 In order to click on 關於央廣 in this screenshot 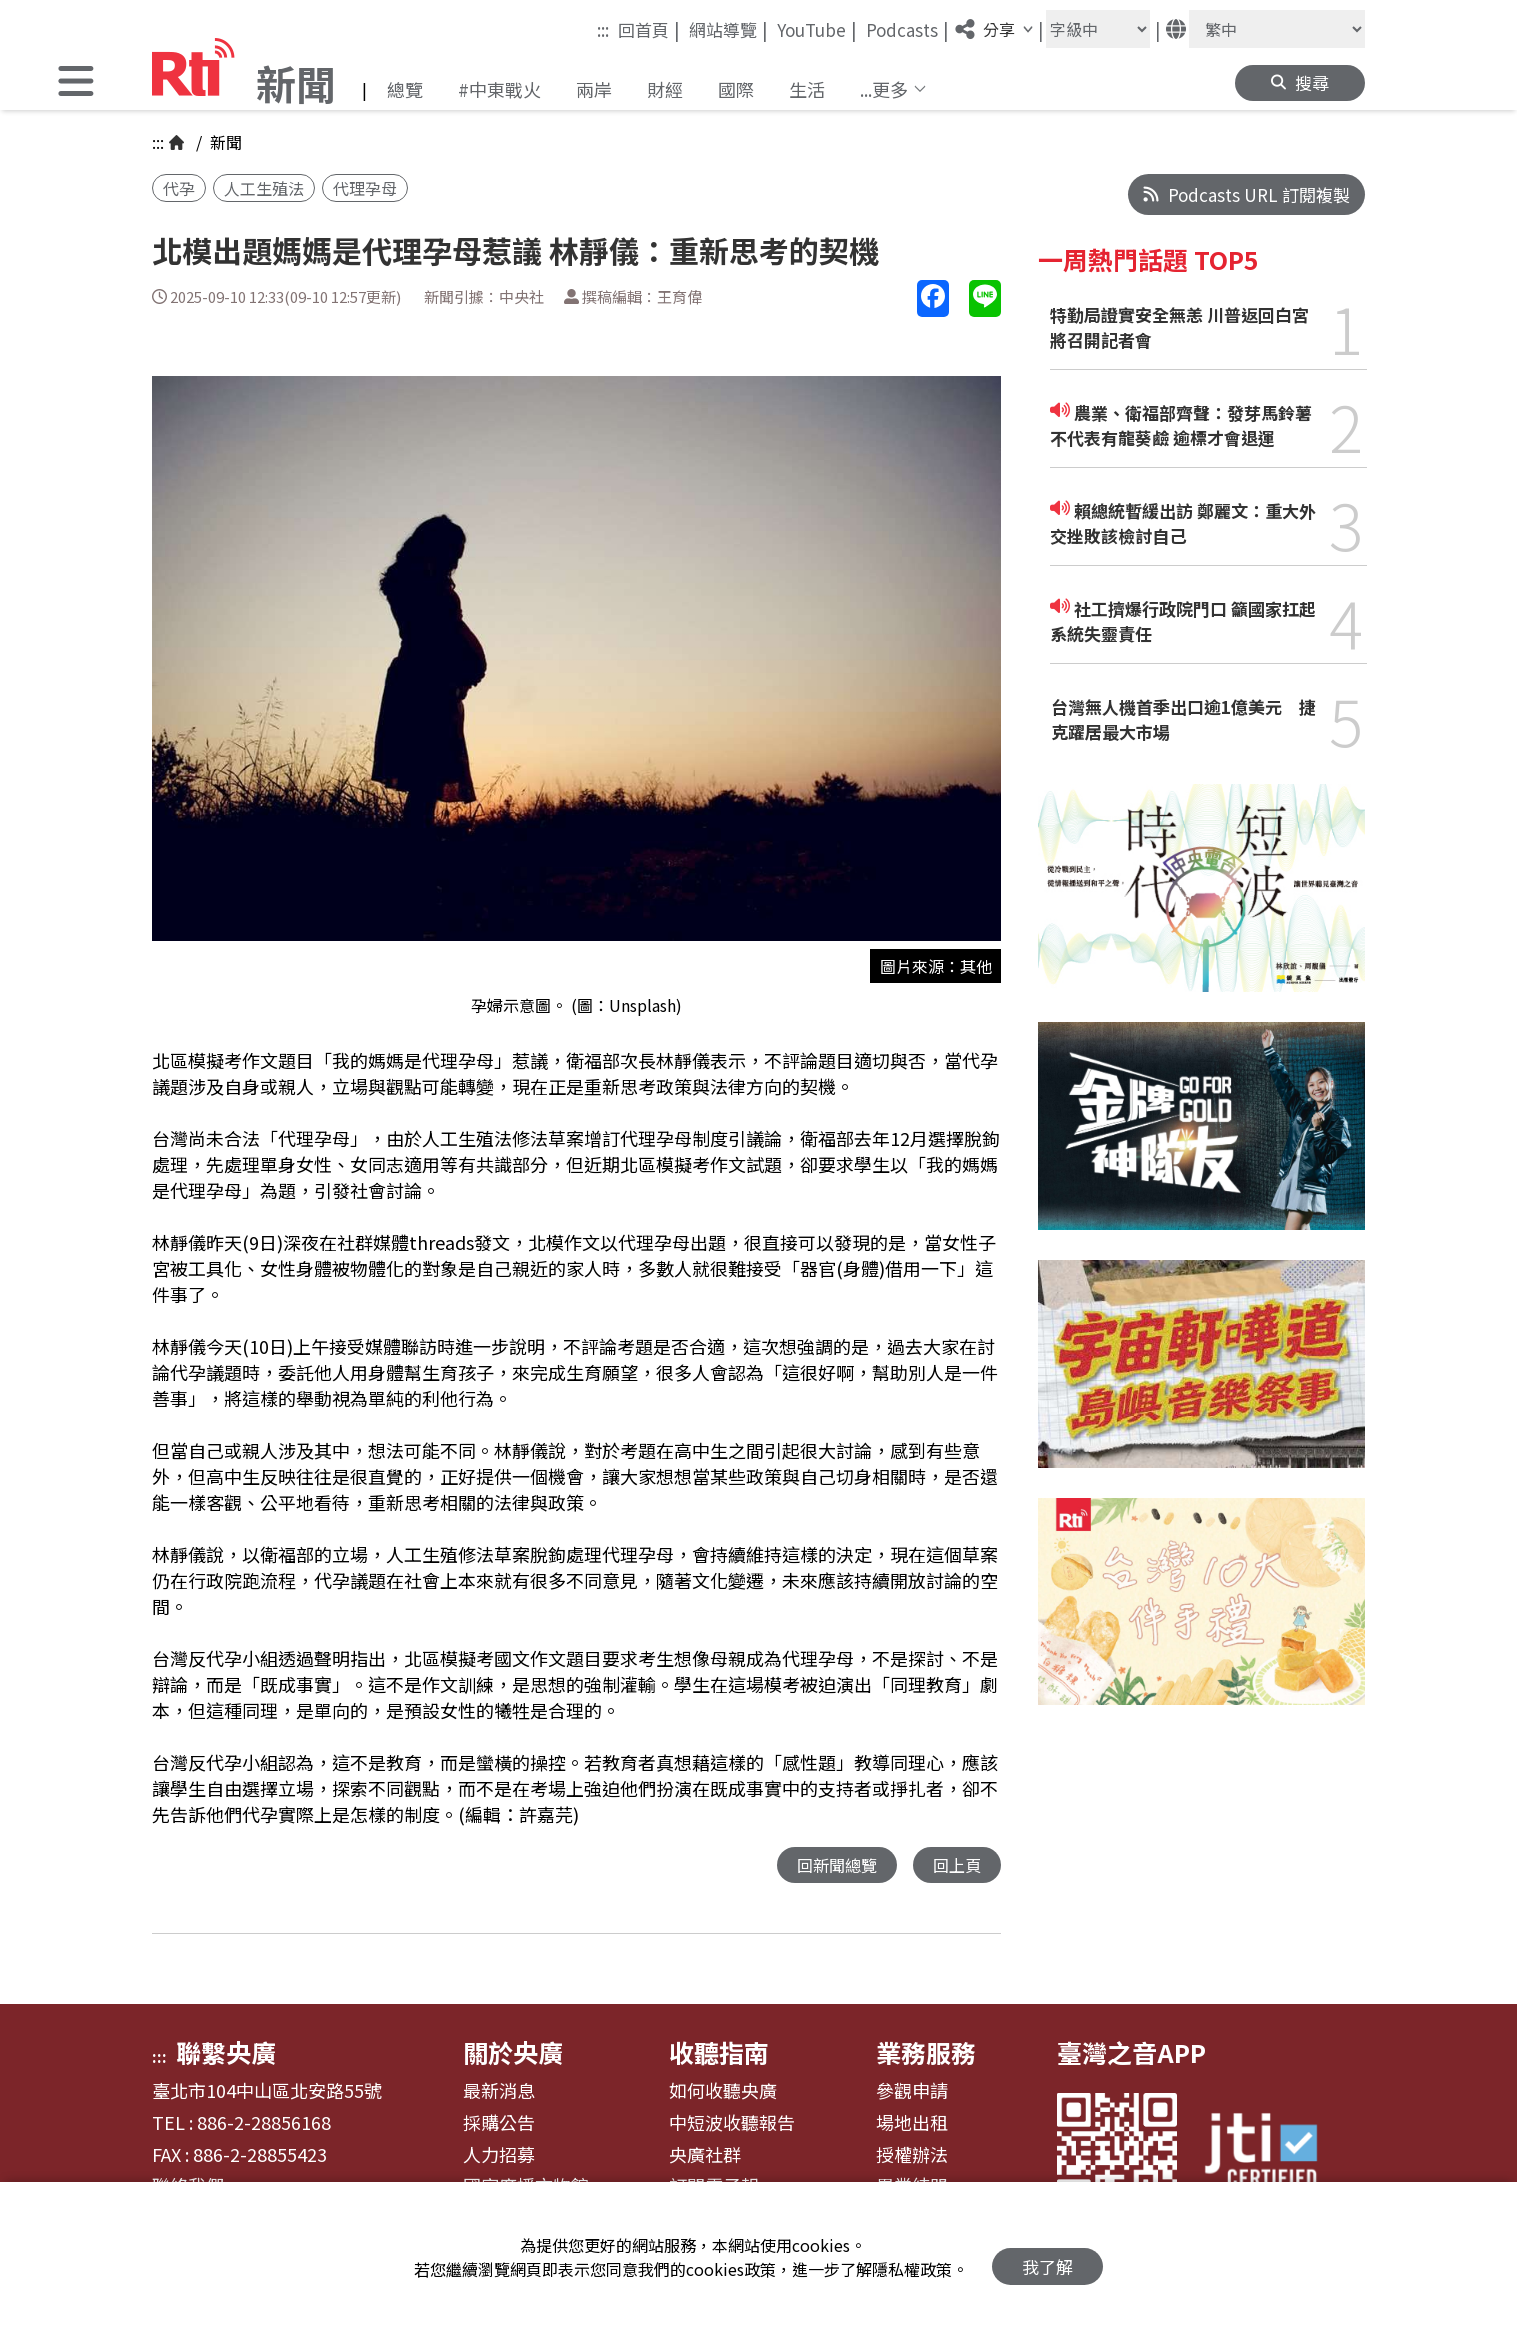, I will do `click(513, 2053)`.